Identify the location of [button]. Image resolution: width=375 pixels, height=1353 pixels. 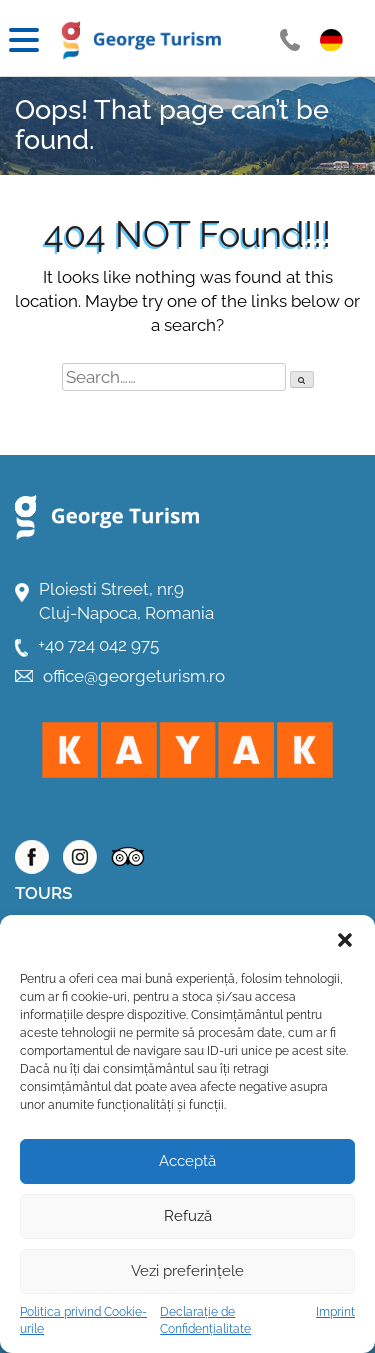
(345, 940).